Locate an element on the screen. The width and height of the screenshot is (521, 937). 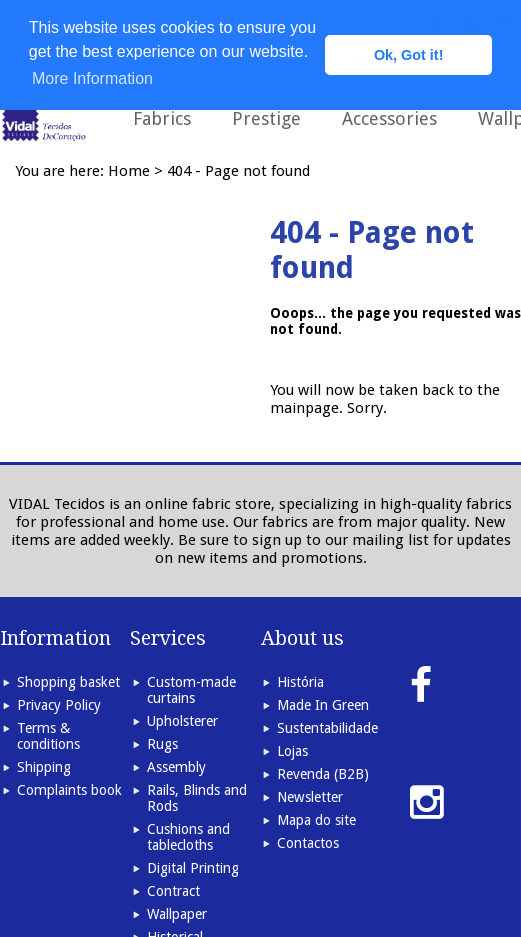
Newsletter is located at coordinates (310, 797).